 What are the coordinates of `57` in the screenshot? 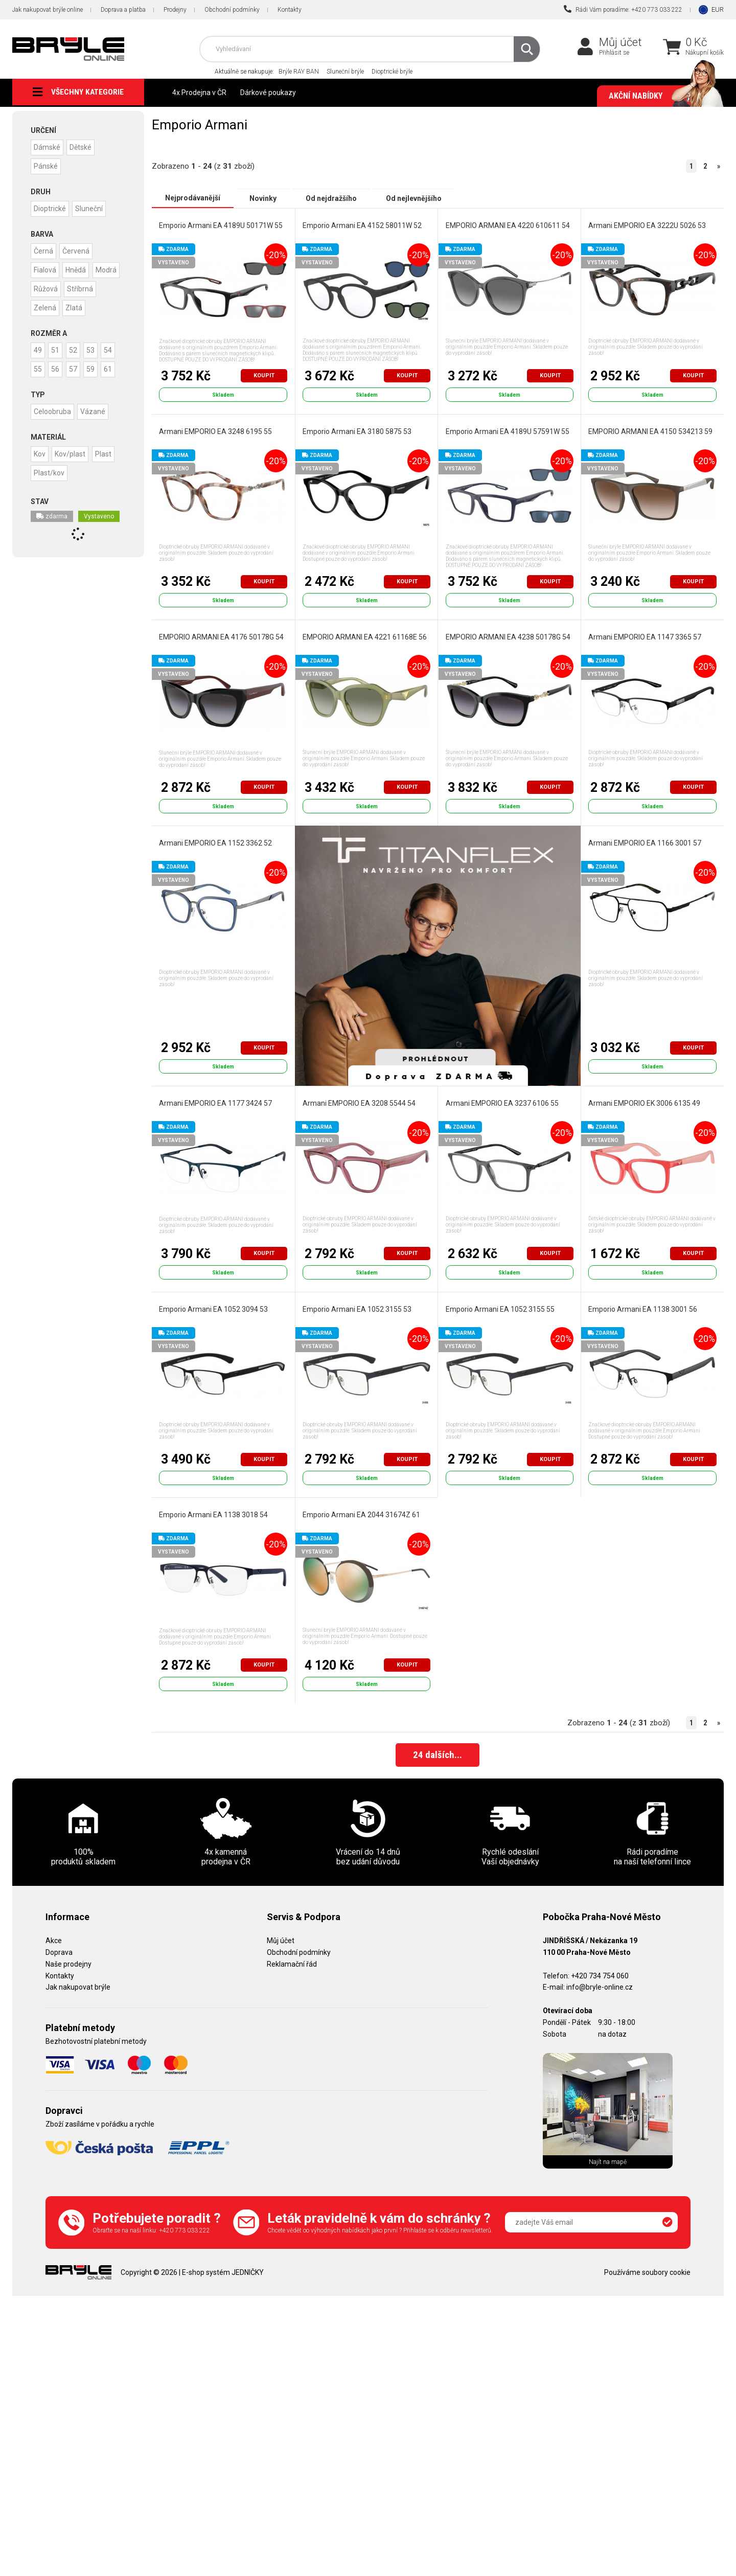 It's located at (99, 383).